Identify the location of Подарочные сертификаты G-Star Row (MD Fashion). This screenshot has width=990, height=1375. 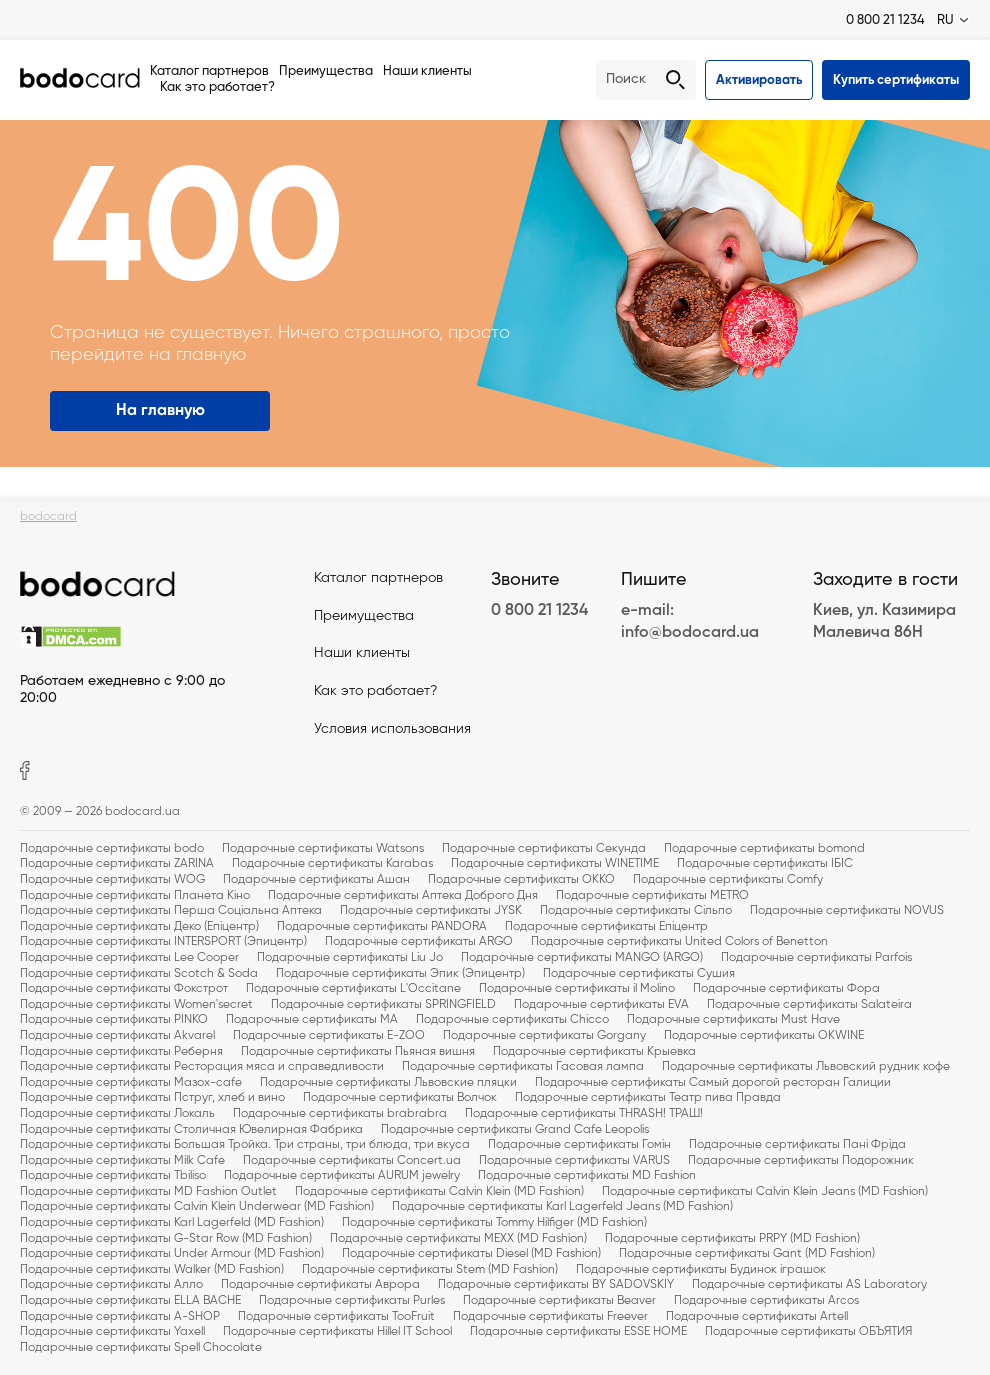
(166, 1239).